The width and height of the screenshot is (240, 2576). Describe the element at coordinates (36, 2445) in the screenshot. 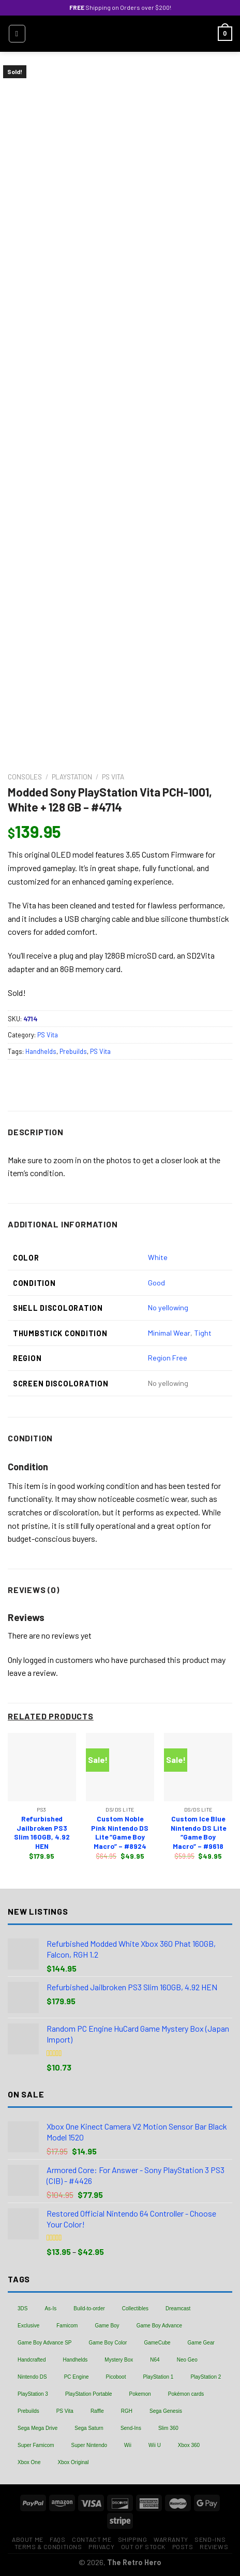

I see `Super Famicom` at that location.